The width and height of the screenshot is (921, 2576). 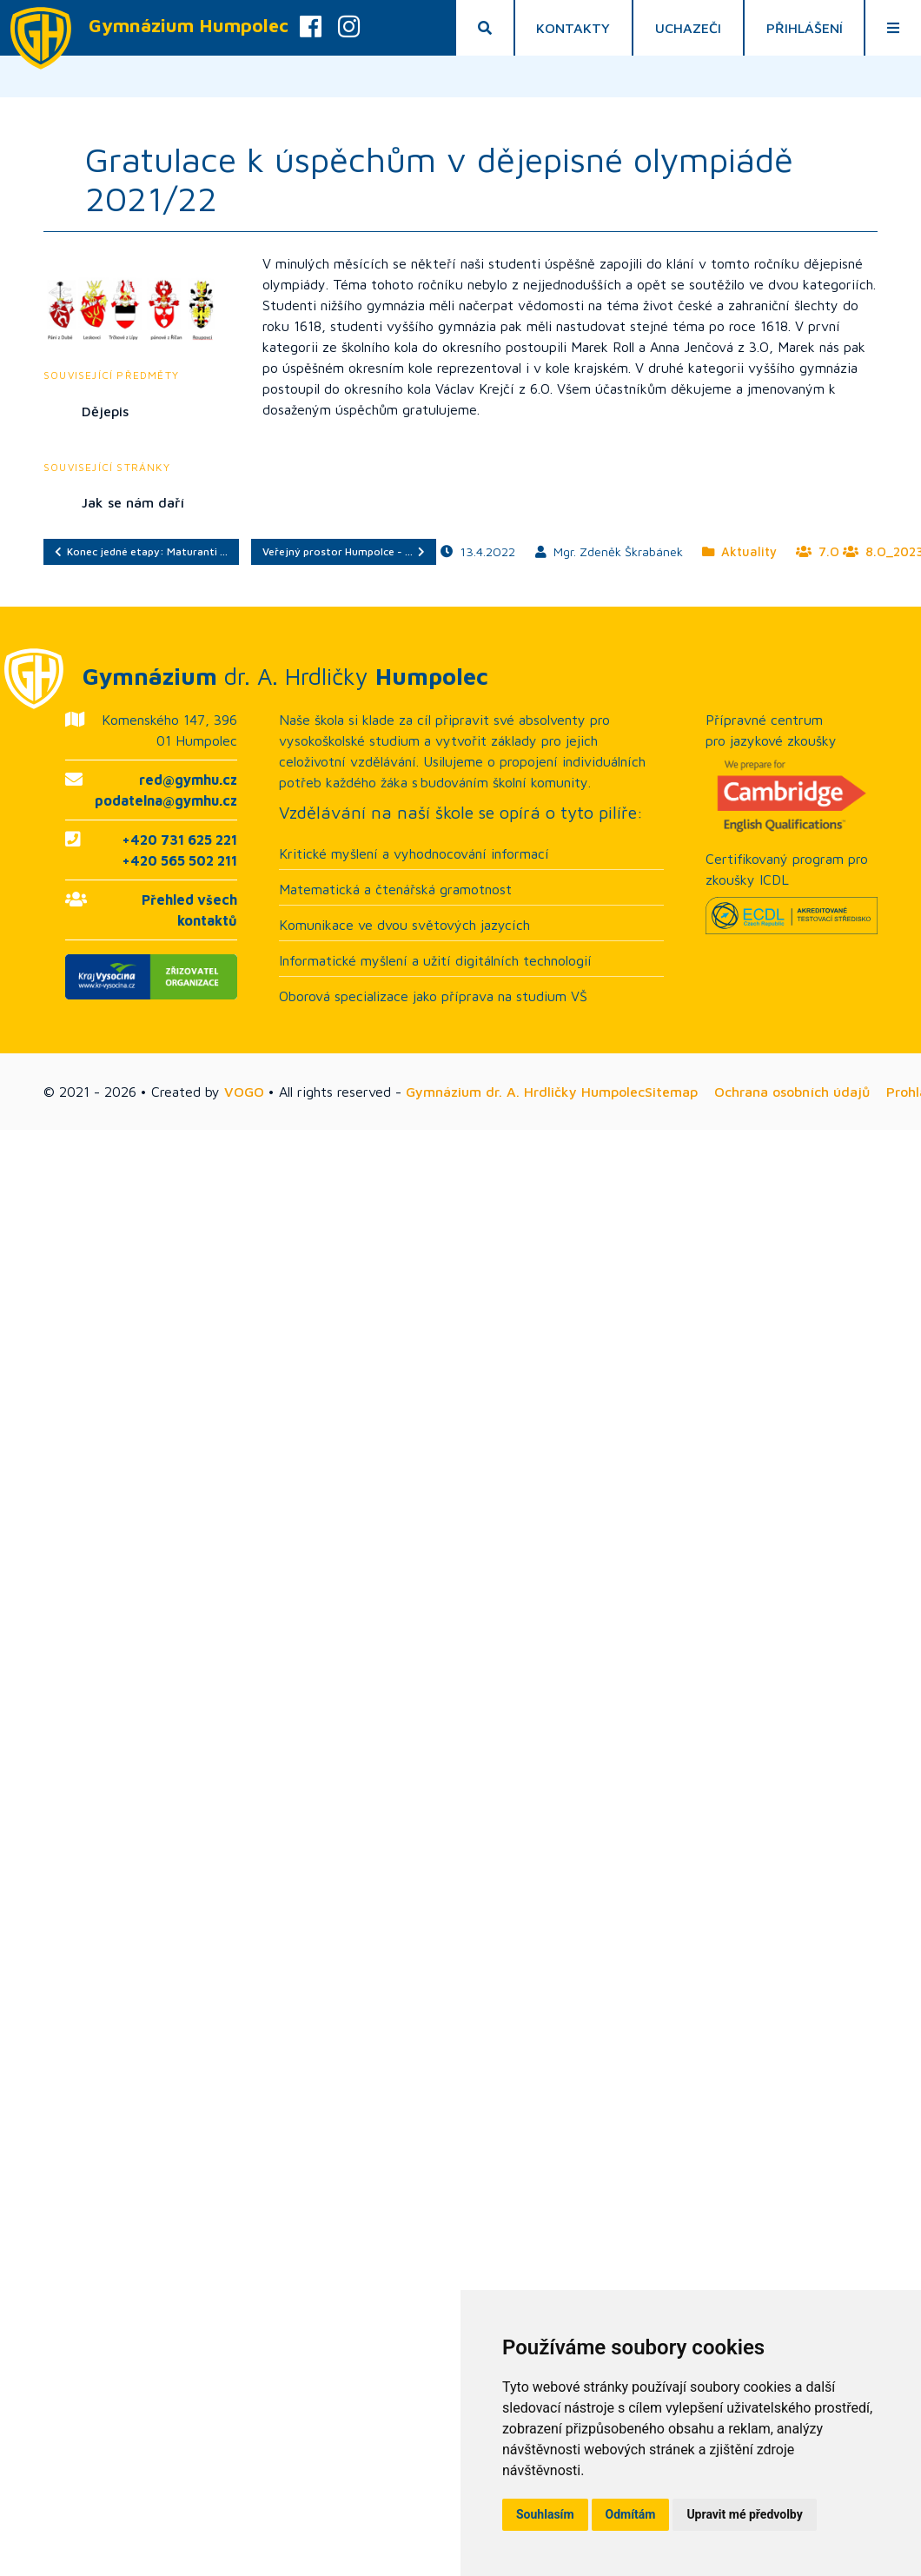 What do you see at coordinates (133, 502) in the screenshot?
I see `Jak se nám daří` at bounding box center [133, 502].